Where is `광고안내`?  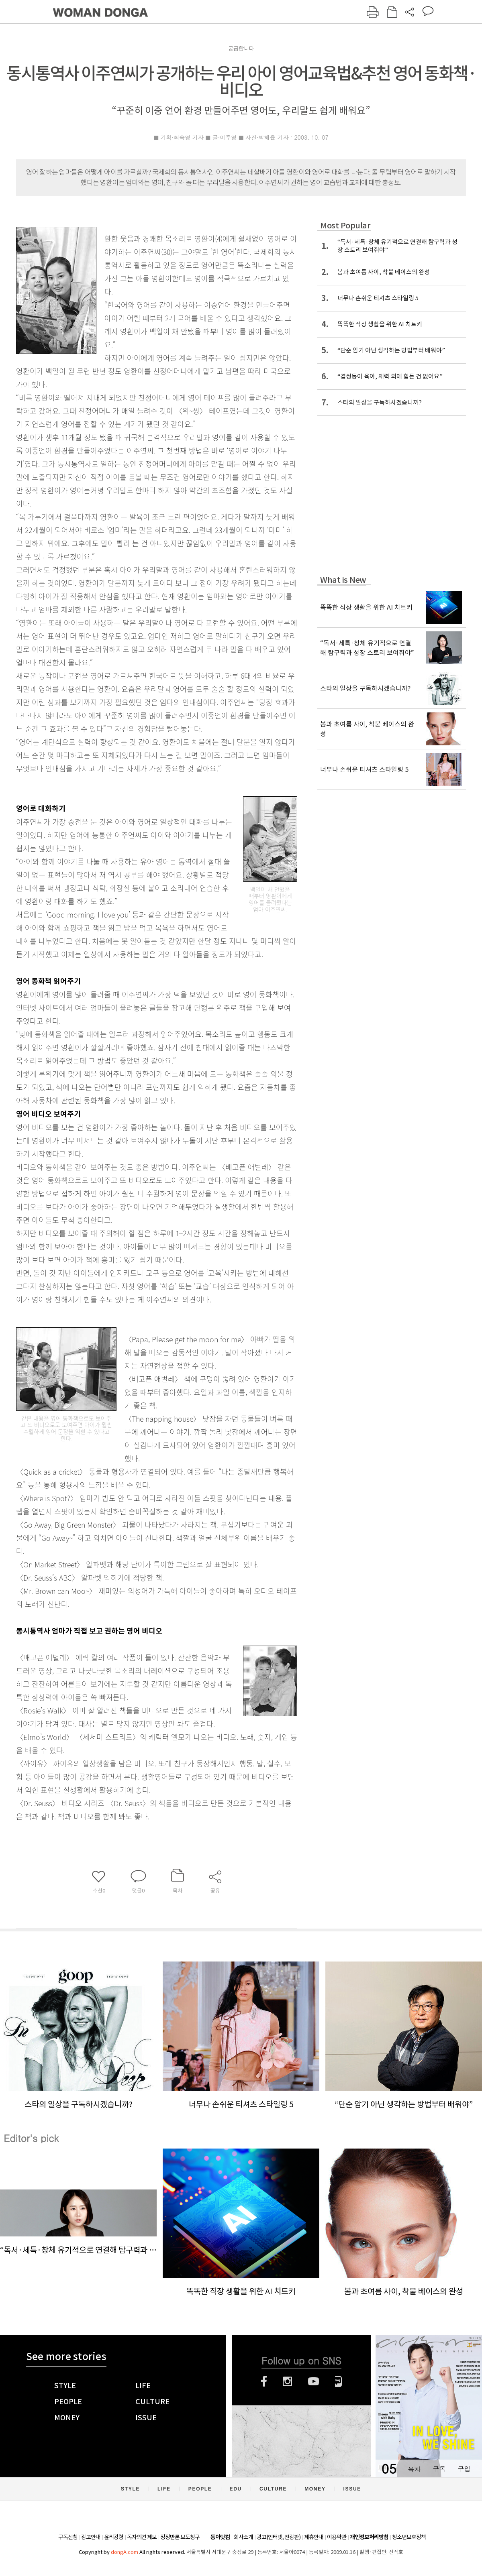 광고안내 is located at coordinates (90, 2537).